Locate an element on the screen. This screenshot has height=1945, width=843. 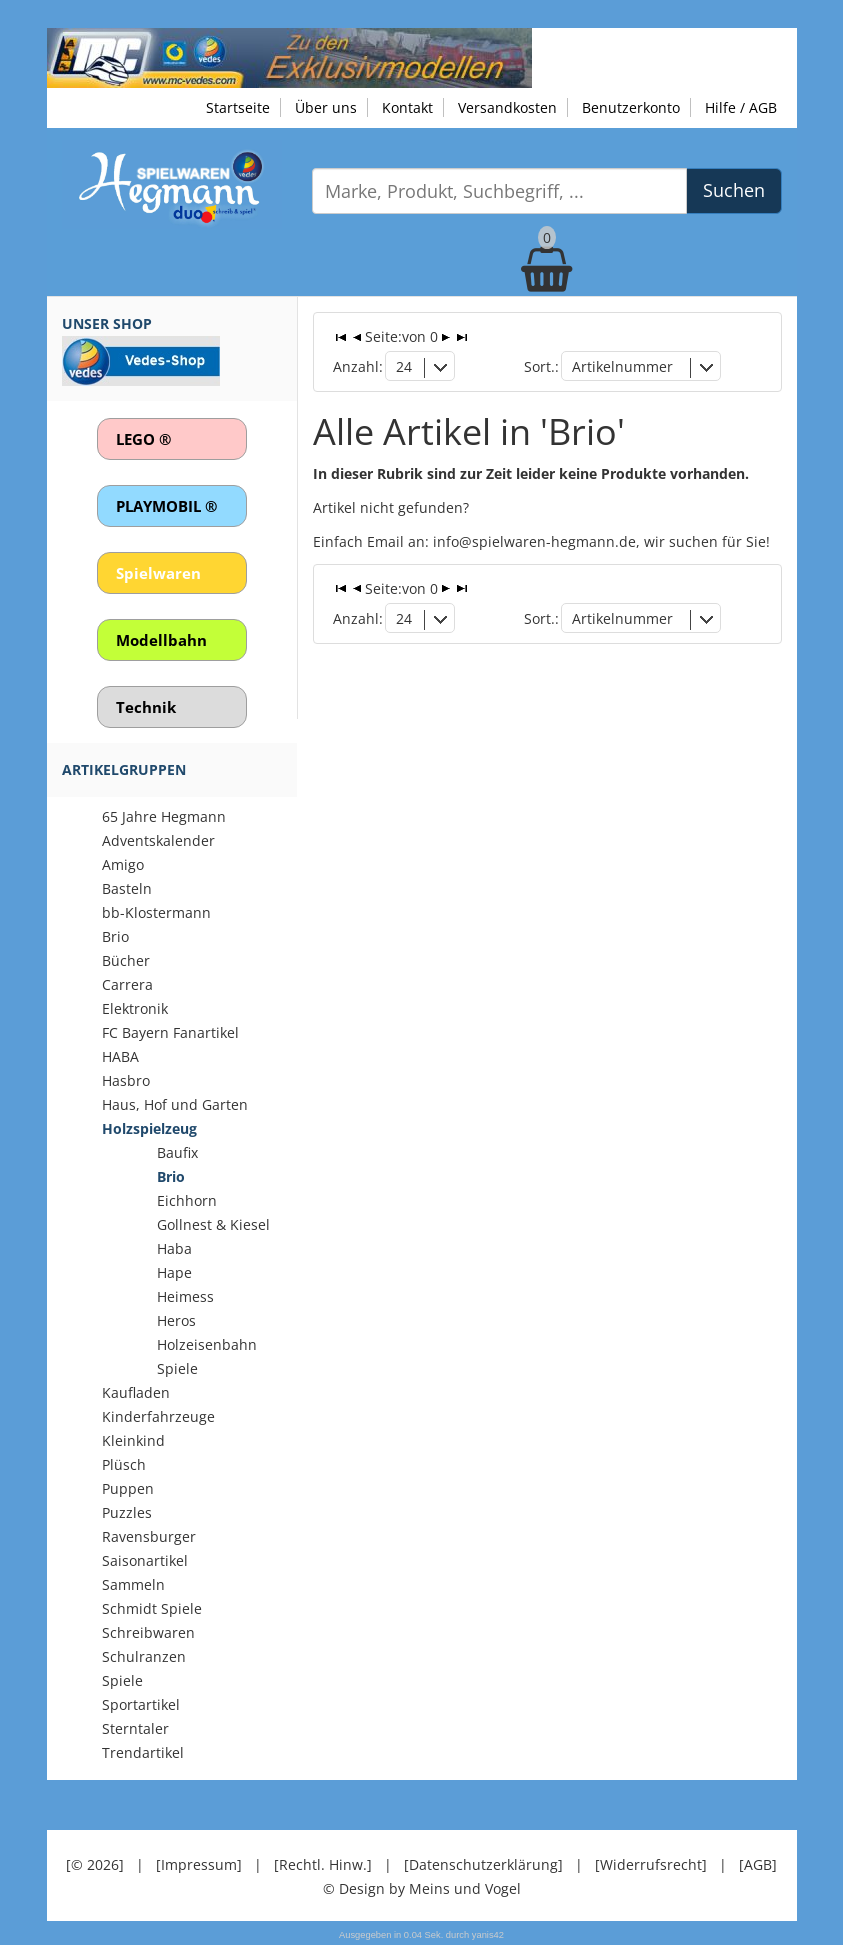
LEGO ® is located at coordinates (143, 439).